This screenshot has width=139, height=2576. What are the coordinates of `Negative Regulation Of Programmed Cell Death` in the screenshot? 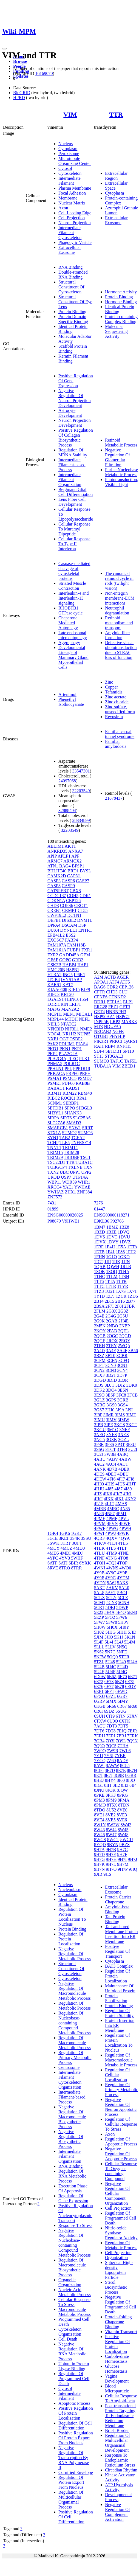 It's located at (120, 2304).